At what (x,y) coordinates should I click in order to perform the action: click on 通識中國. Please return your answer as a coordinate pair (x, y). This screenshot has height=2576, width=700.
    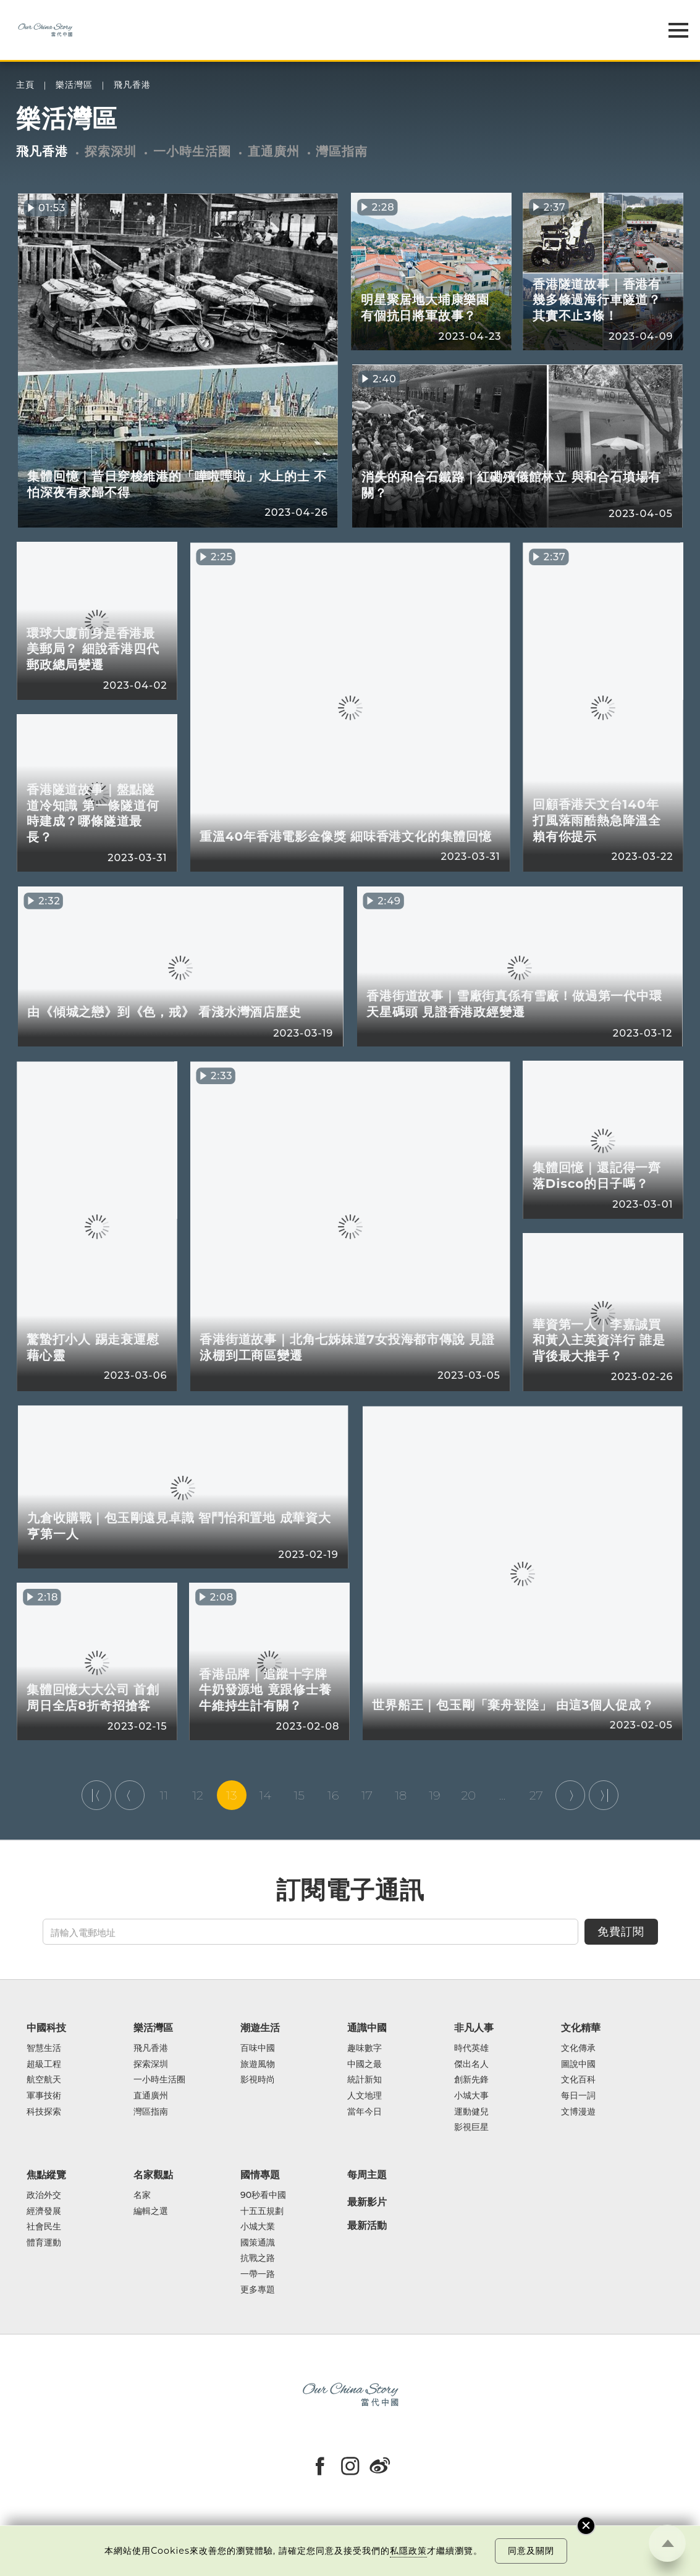
    Looking at the image, I should click on (367, 2027).